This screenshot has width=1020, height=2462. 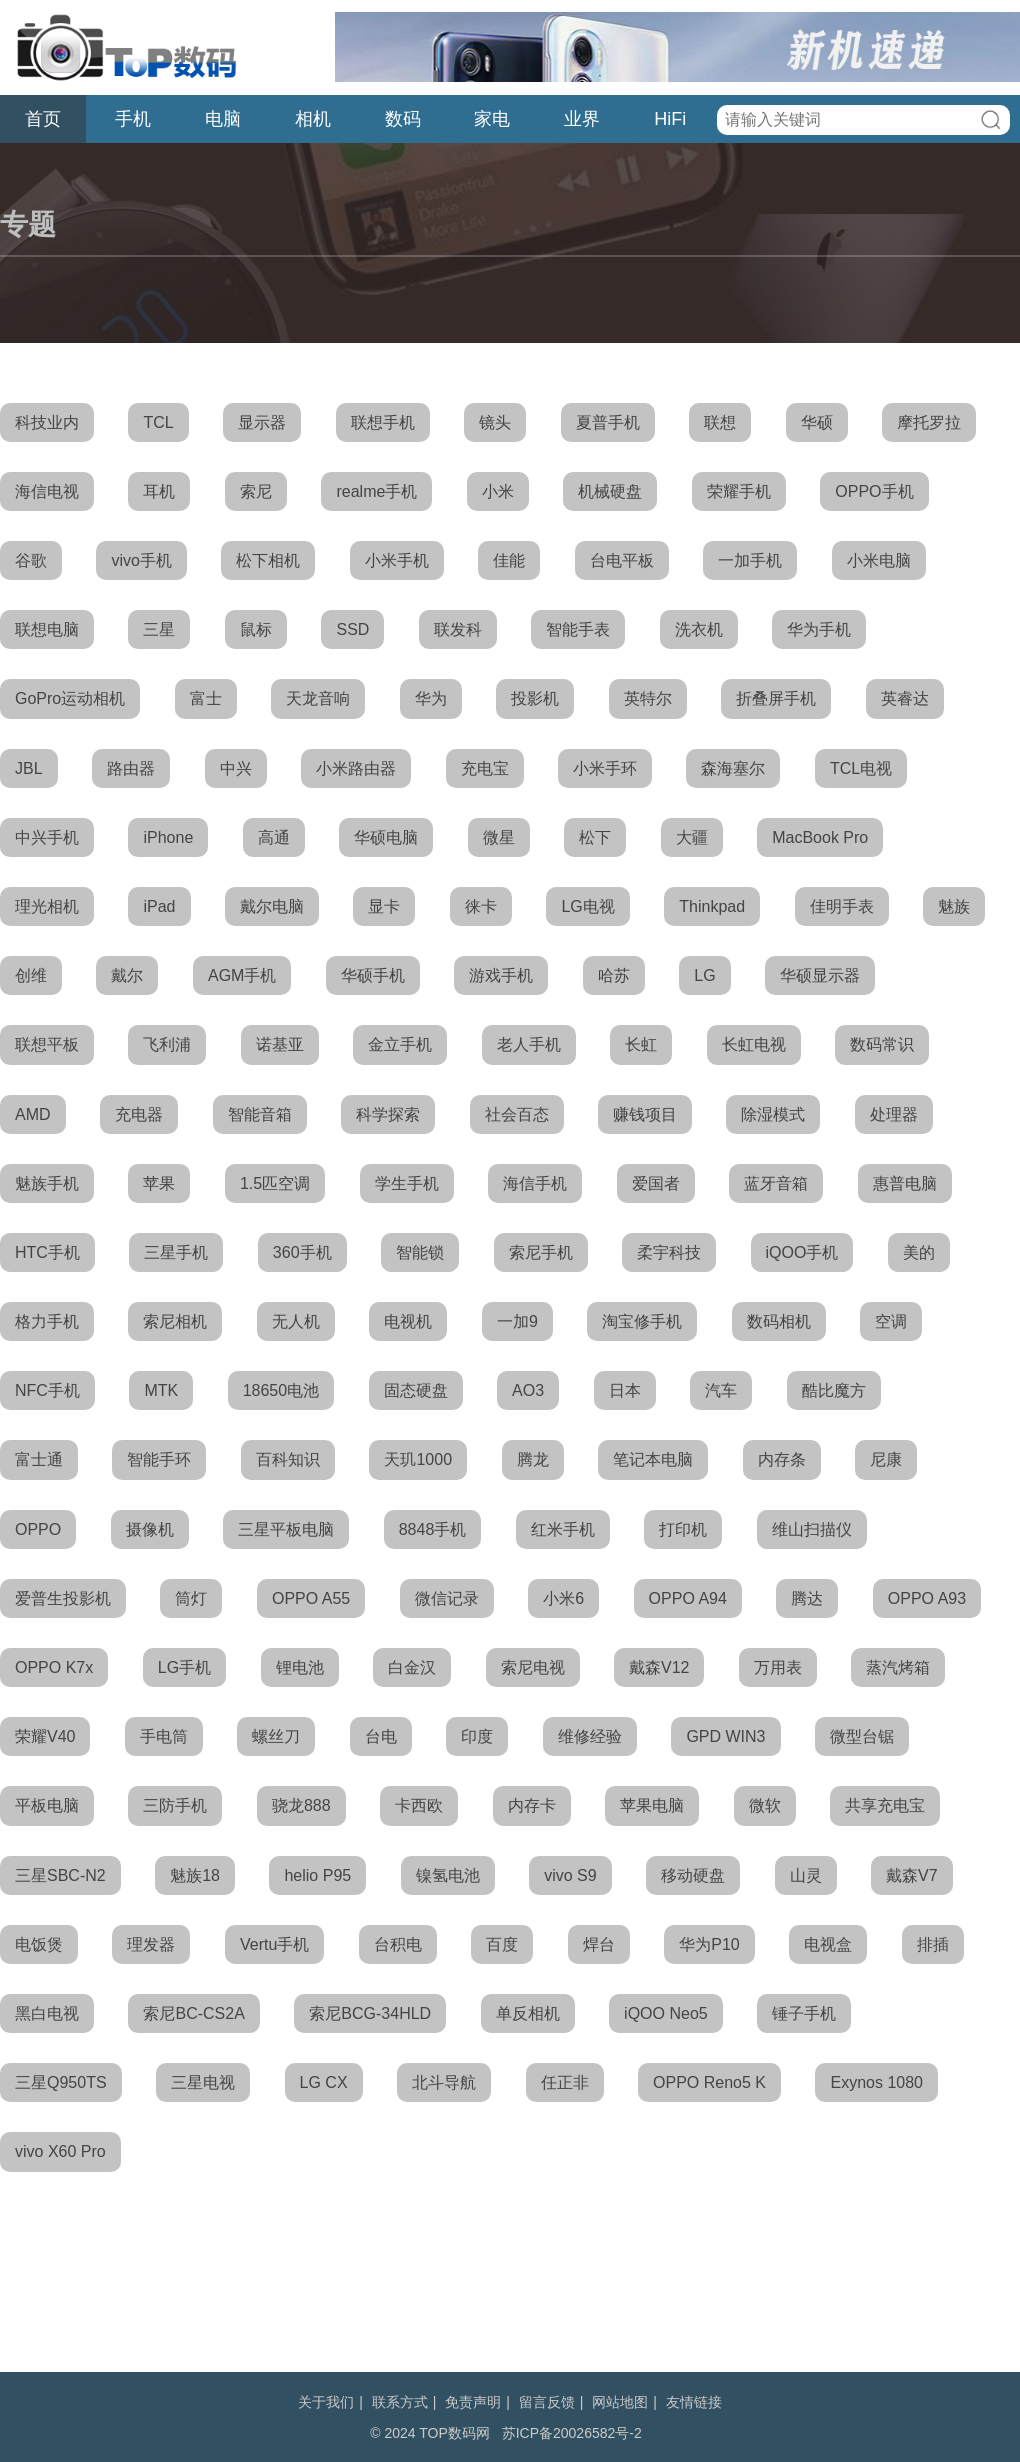 I want to click on 印度, so click(x=477, y=1736).